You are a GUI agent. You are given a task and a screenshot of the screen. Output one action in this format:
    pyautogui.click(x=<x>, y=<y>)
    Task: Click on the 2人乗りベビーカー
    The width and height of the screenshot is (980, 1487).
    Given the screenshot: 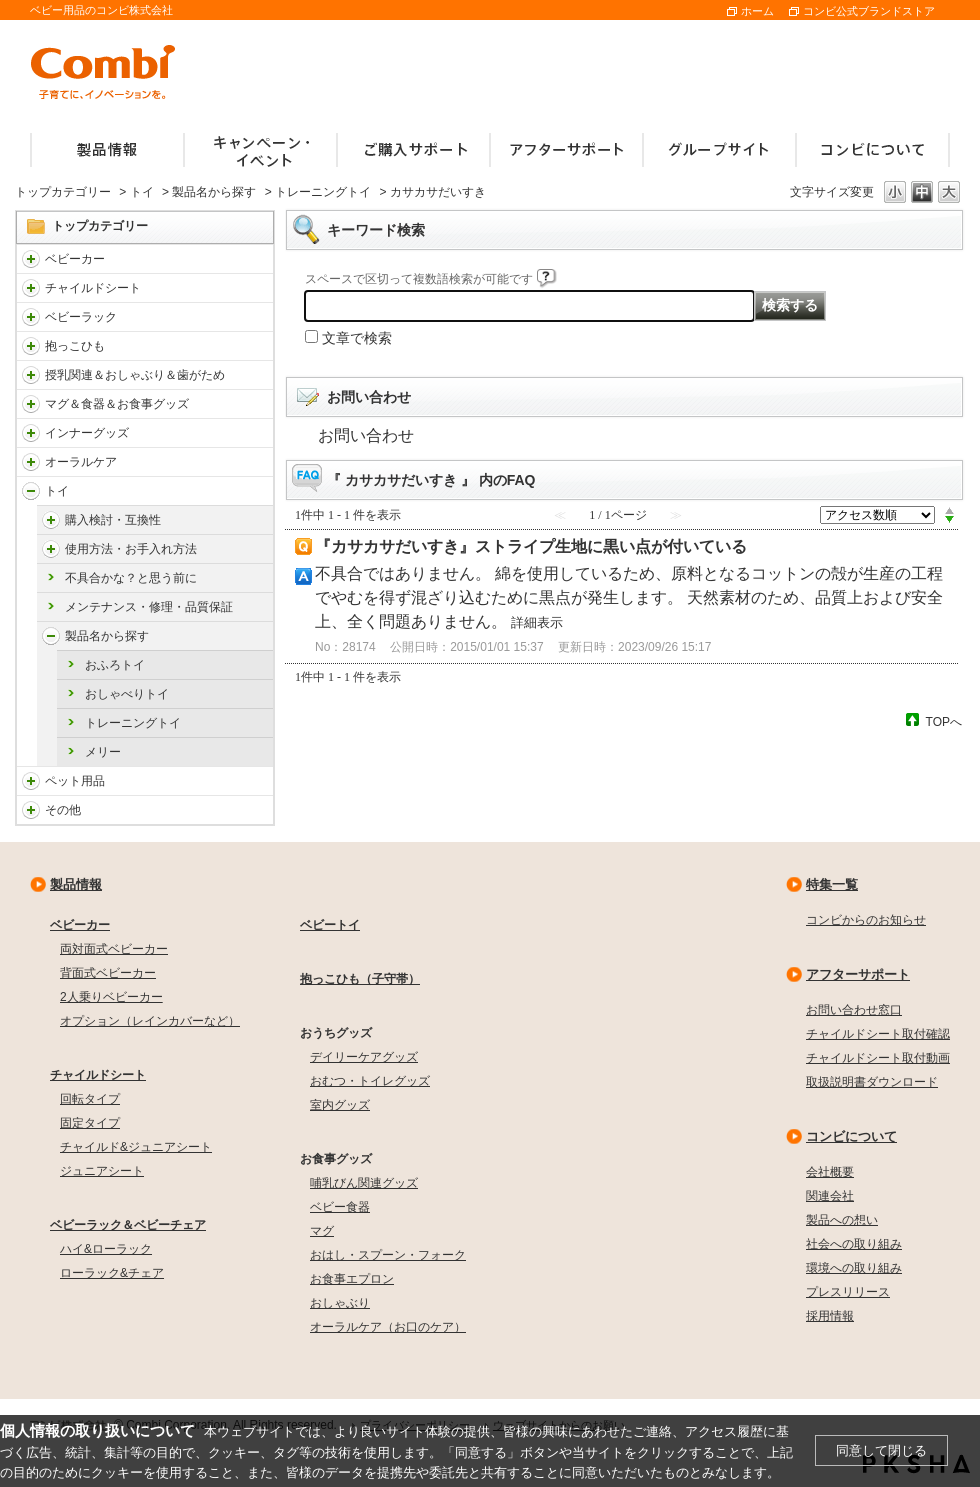 What is the action you would take?
    pyautogui.click(x=111, y=997)
    